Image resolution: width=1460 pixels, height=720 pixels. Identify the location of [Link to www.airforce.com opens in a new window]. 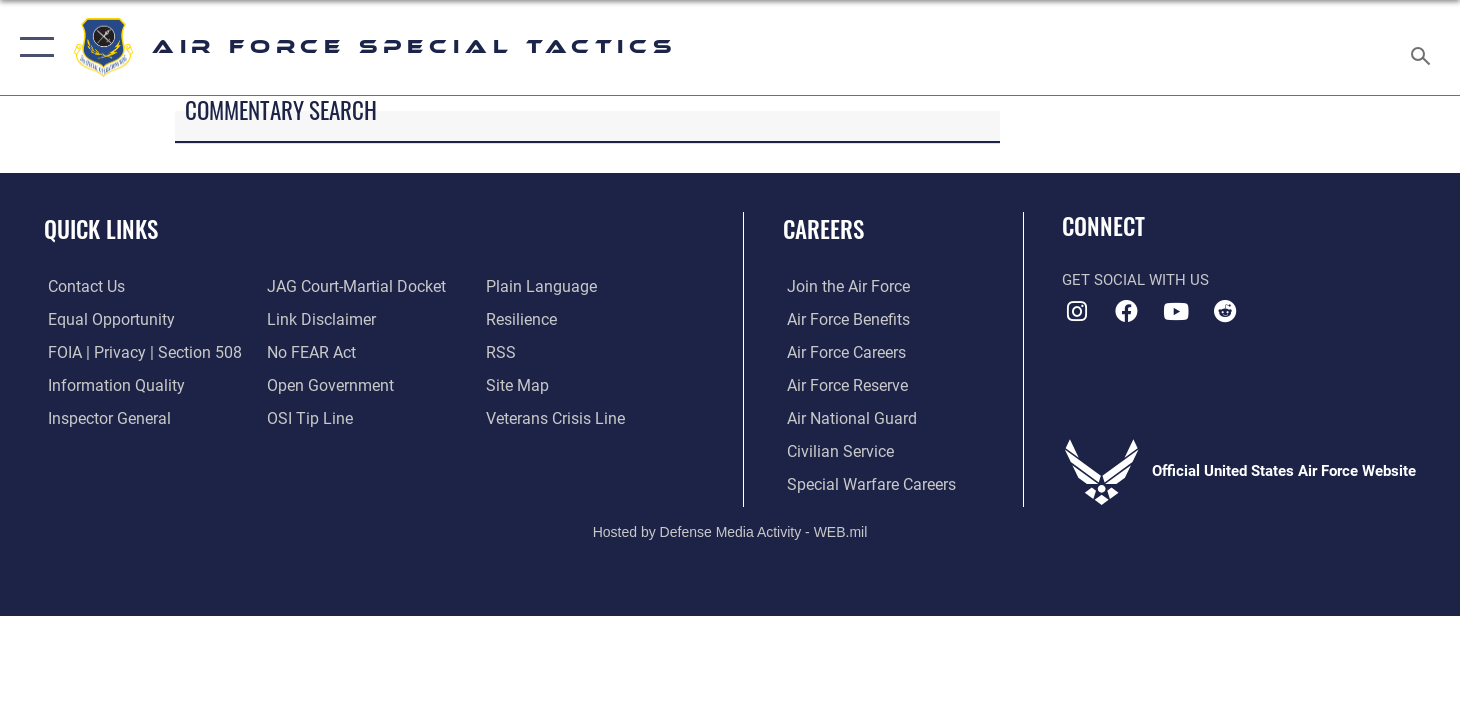
(842, 287).